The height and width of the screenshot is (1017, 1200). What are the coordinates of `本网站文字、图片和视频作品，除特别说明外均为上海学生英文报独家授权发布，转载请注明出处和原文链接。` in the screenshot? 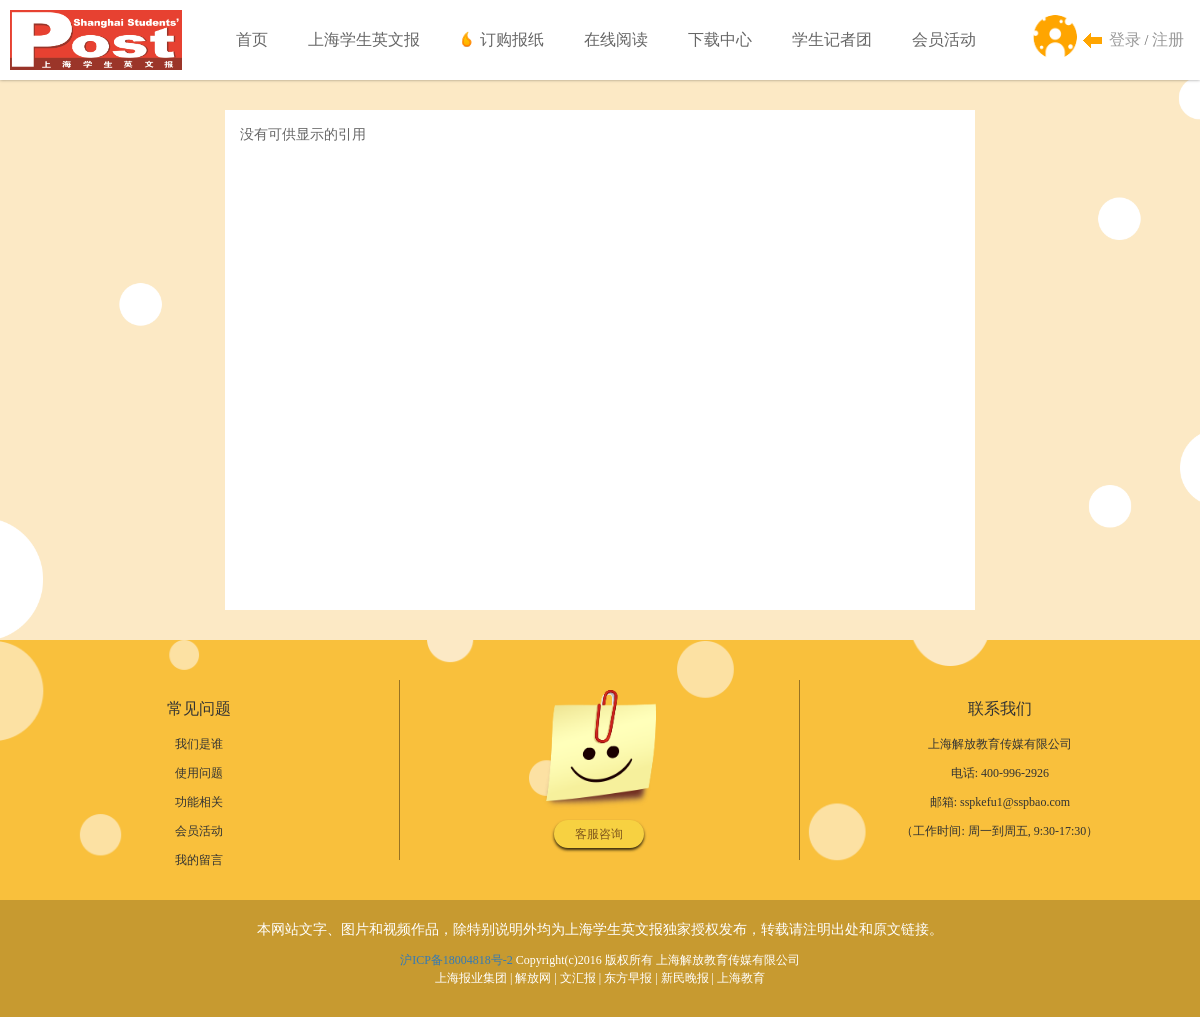 It's located at (600, 929).